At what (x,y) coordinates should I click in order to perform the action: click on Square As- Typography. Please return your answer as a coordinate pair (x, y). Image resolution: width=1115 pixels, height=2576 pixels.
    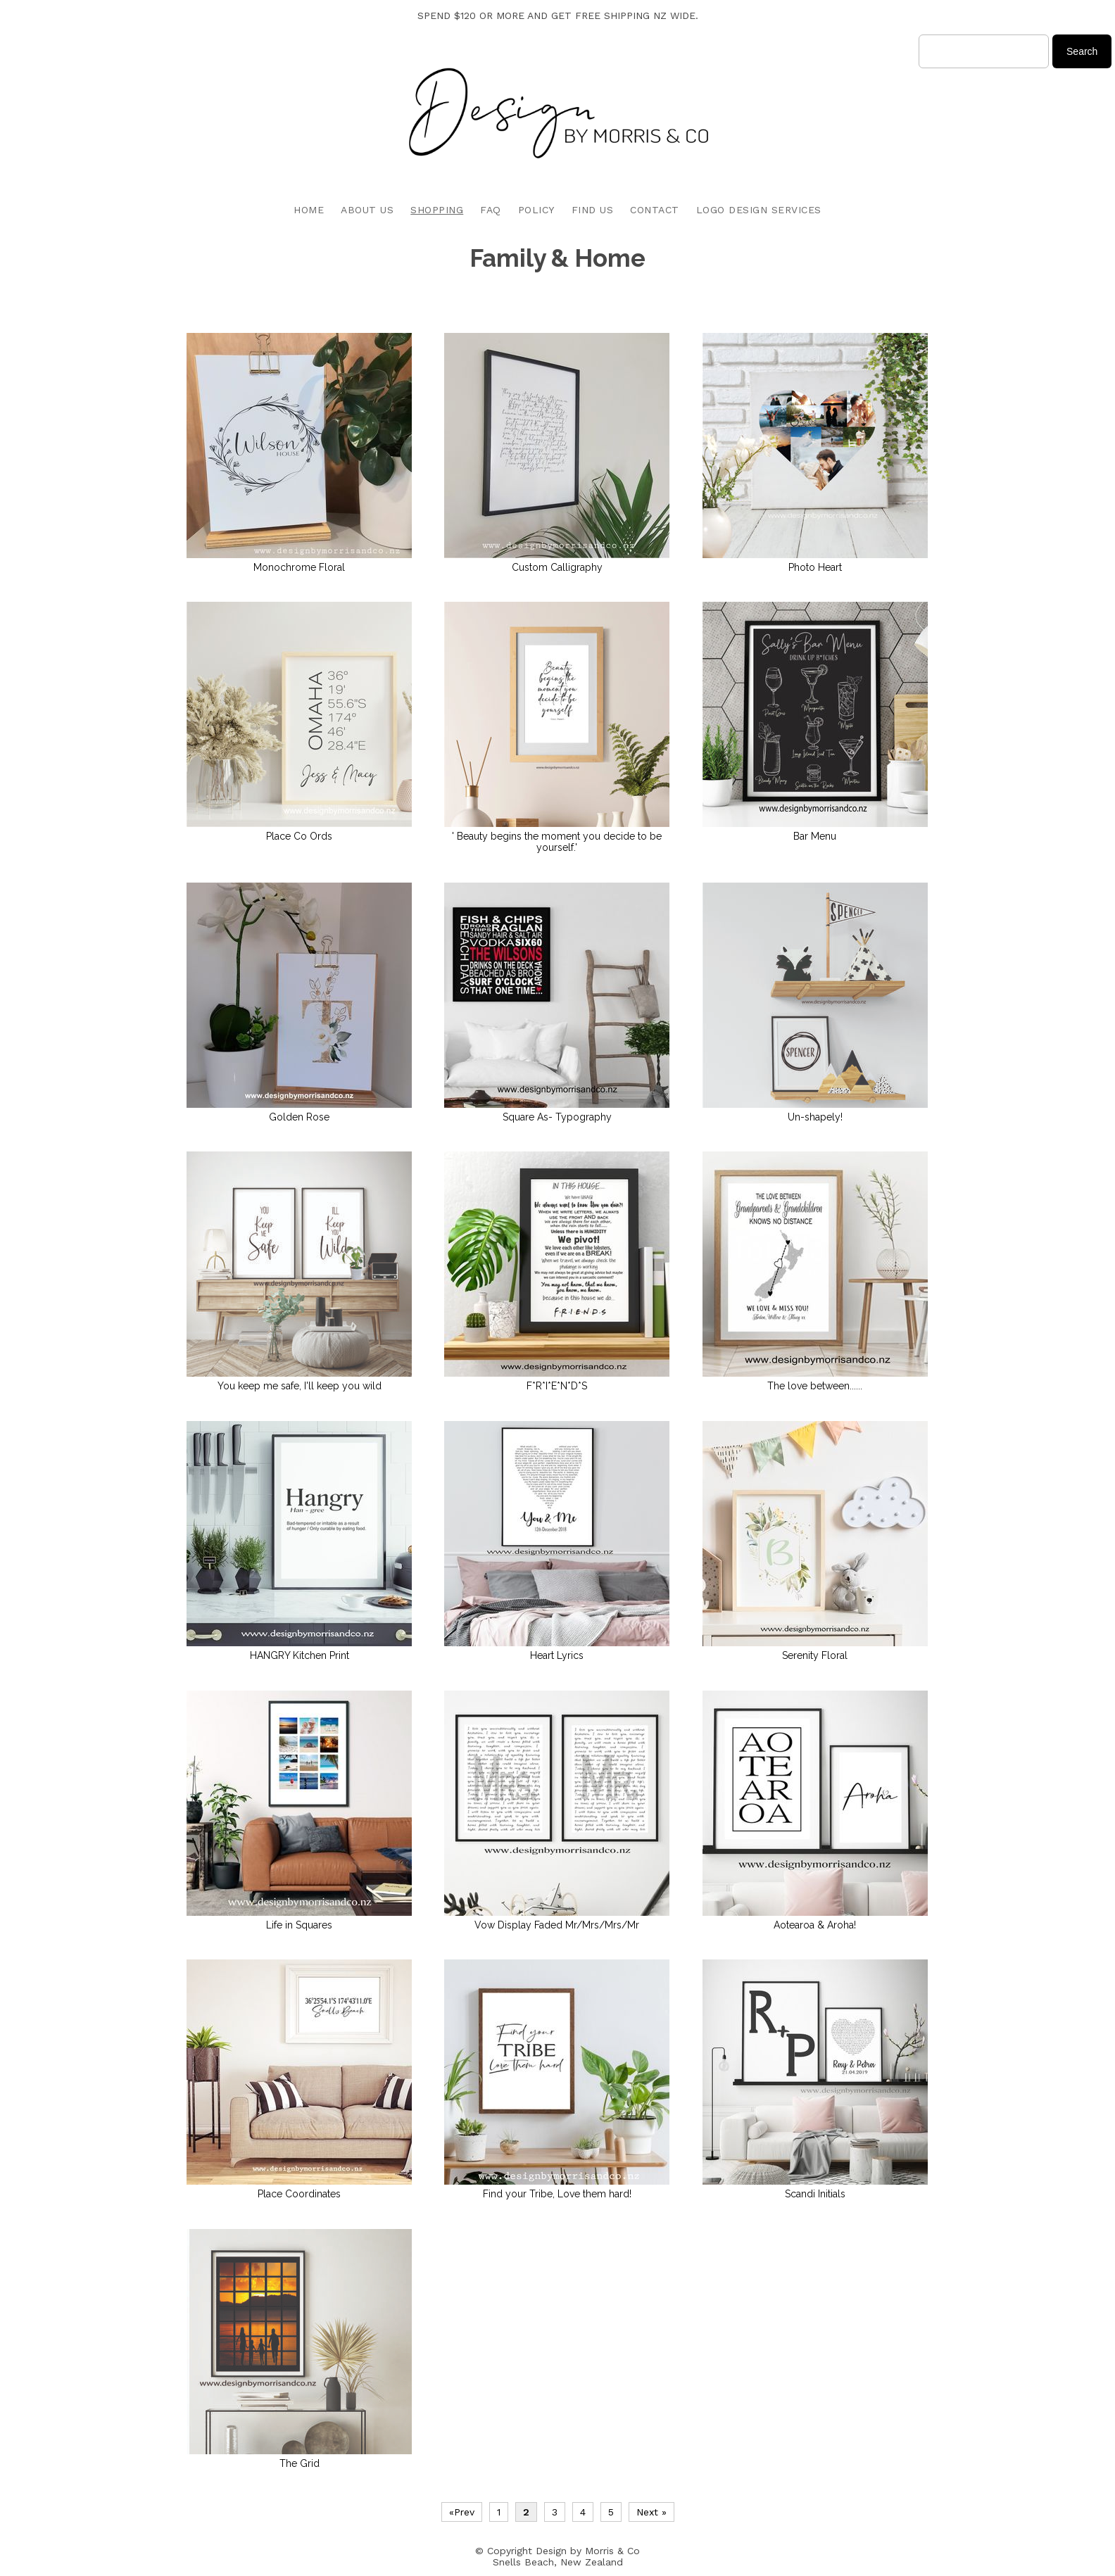
    Looking at the image, I should click on (557, 1117).